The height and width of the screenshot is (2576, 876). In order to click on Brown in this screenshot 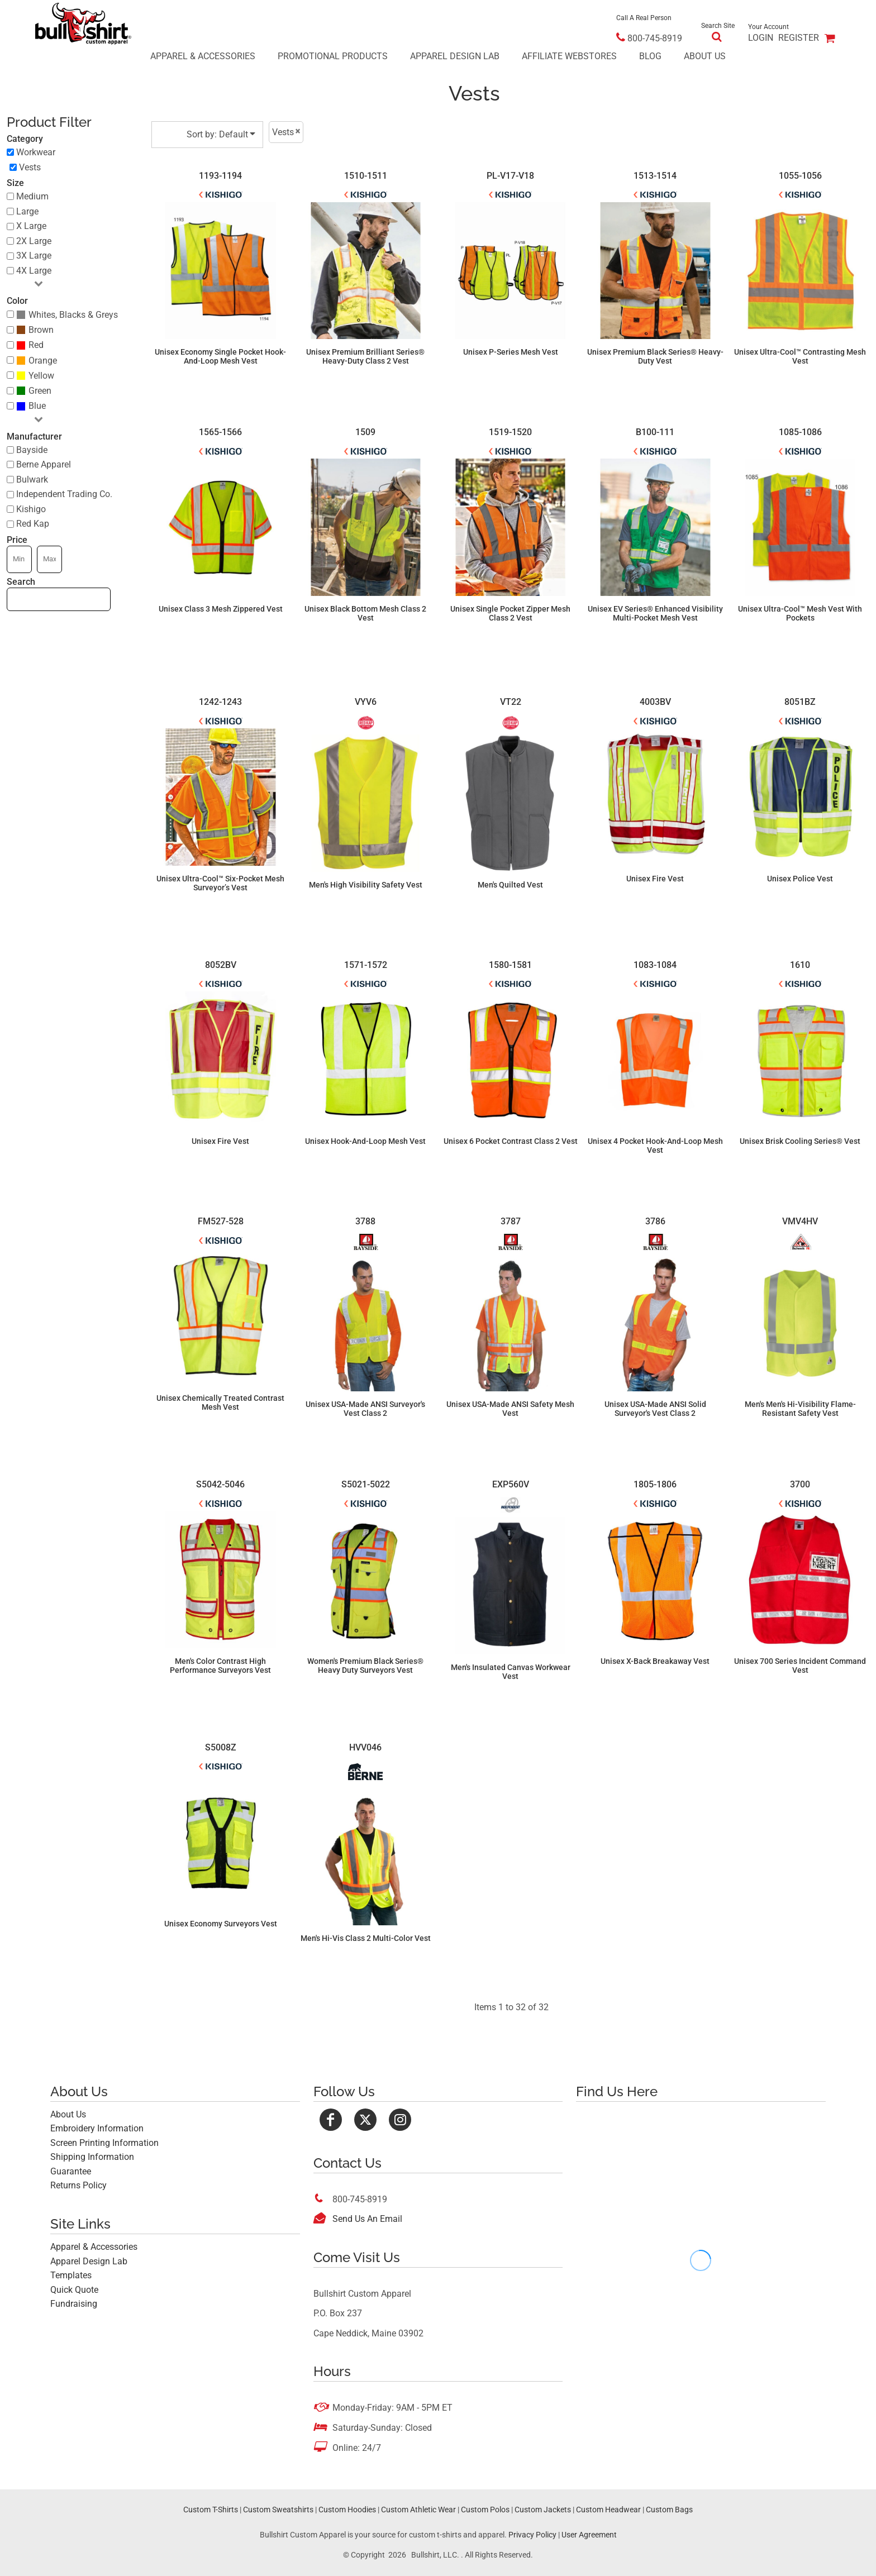, I will do `click(41, 330)`.